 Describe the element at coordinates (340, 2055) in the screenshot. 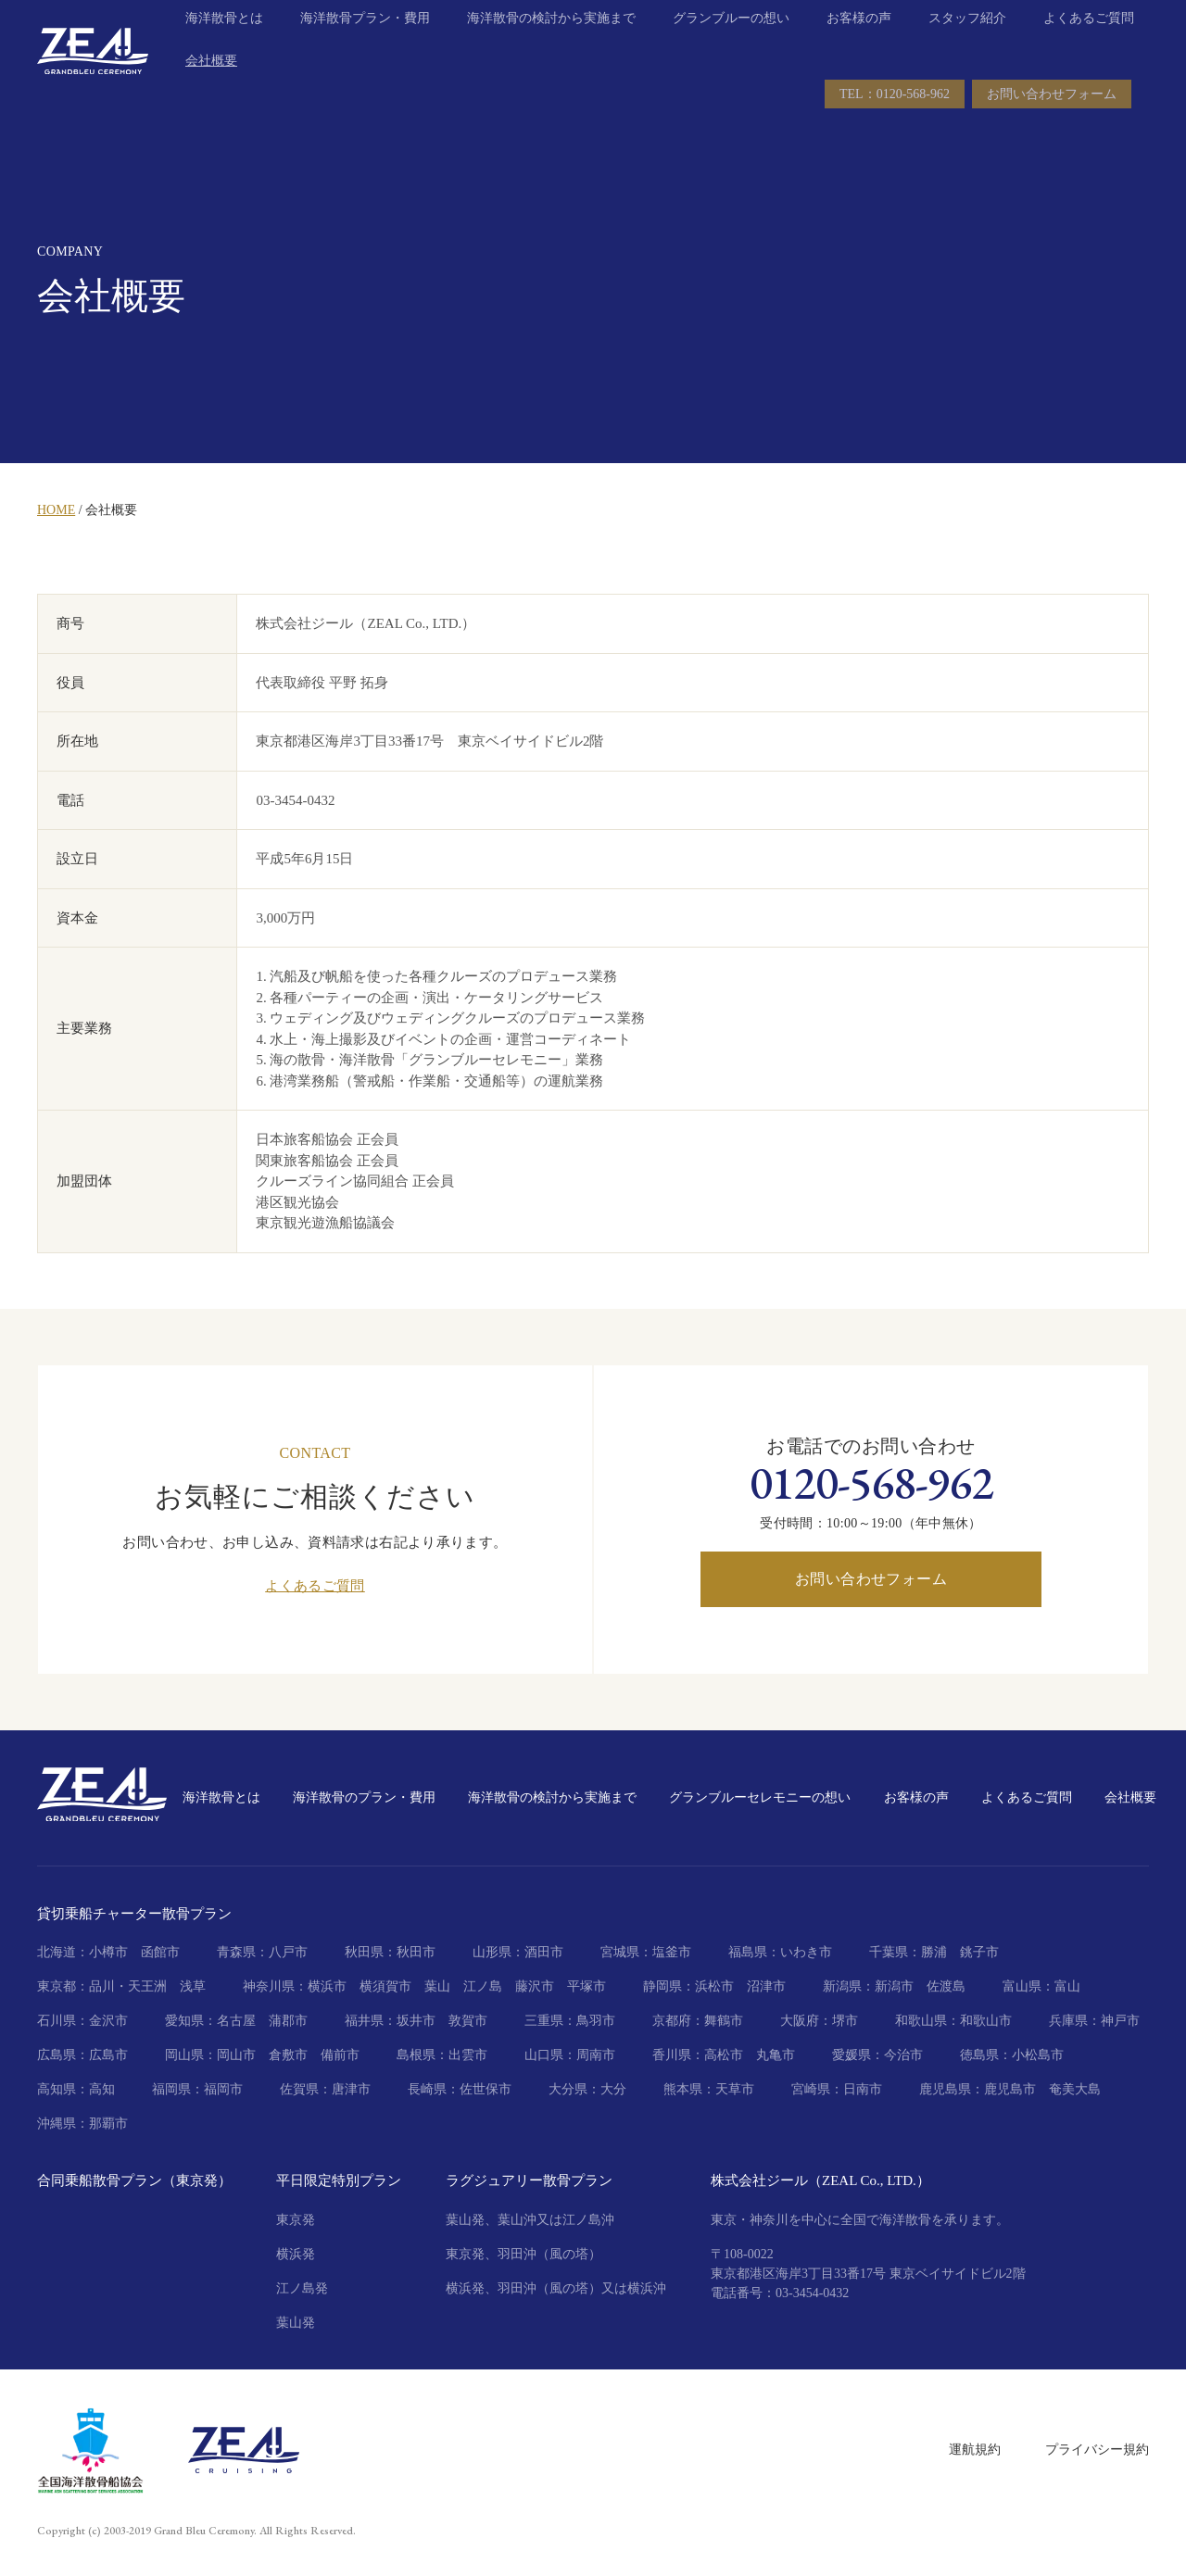

I see `備前市` at that location.